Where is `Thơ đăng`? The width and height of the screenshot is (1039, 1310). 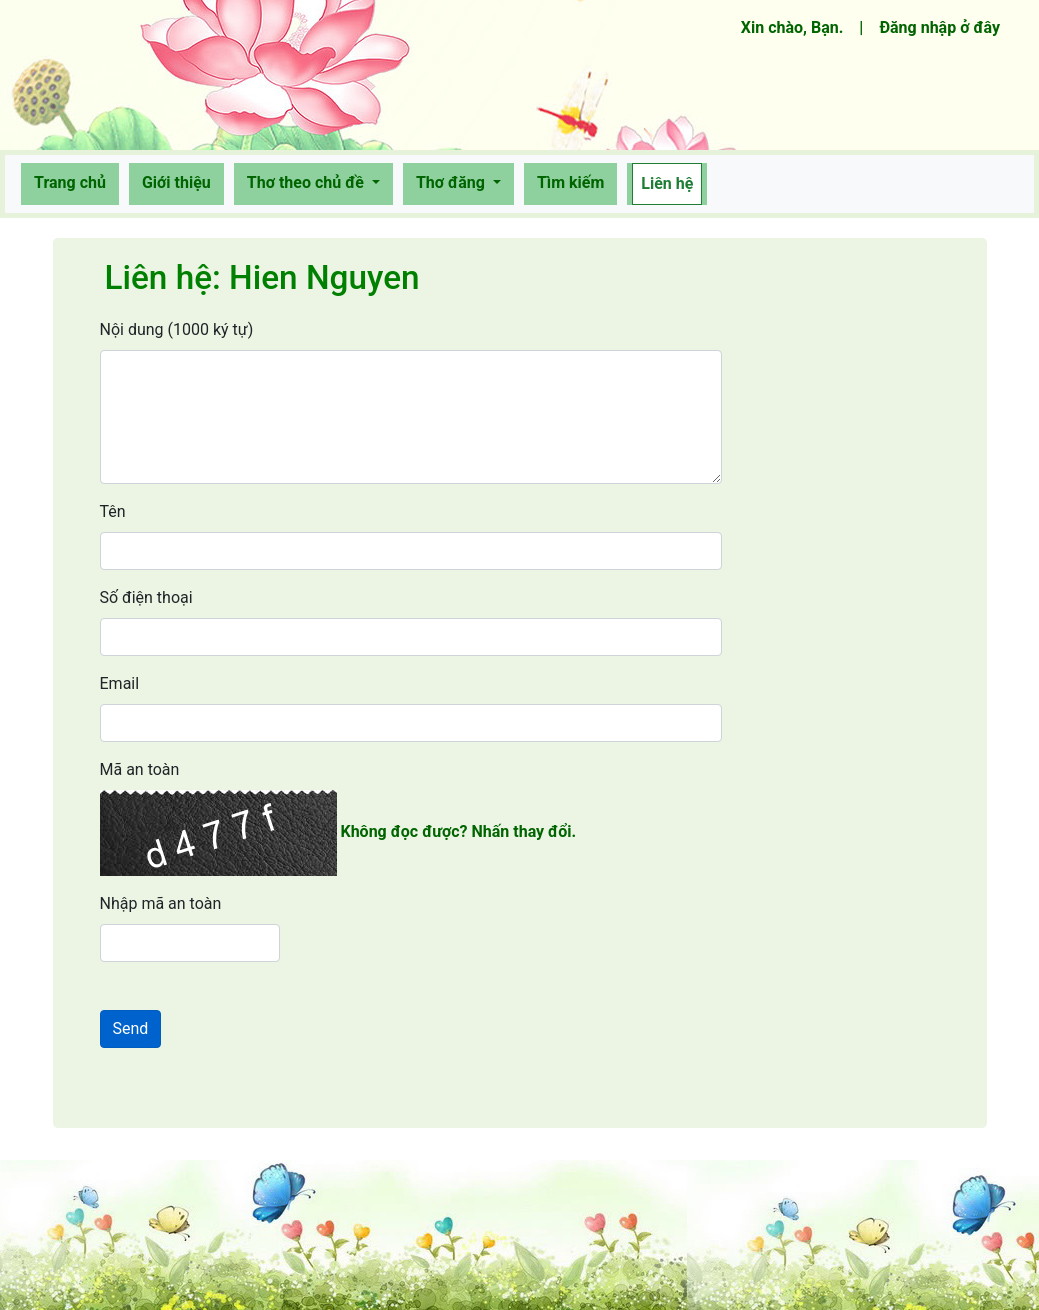
Thơ đăng is located at coordinates (452, 182).